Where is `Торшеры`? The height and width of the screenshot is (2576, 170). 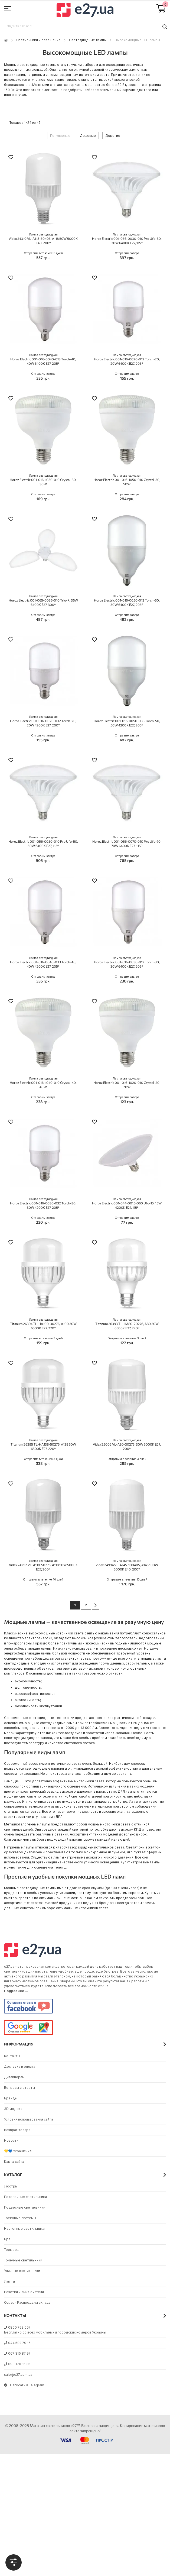 Торшеры is located at coordinates (11, 2250).